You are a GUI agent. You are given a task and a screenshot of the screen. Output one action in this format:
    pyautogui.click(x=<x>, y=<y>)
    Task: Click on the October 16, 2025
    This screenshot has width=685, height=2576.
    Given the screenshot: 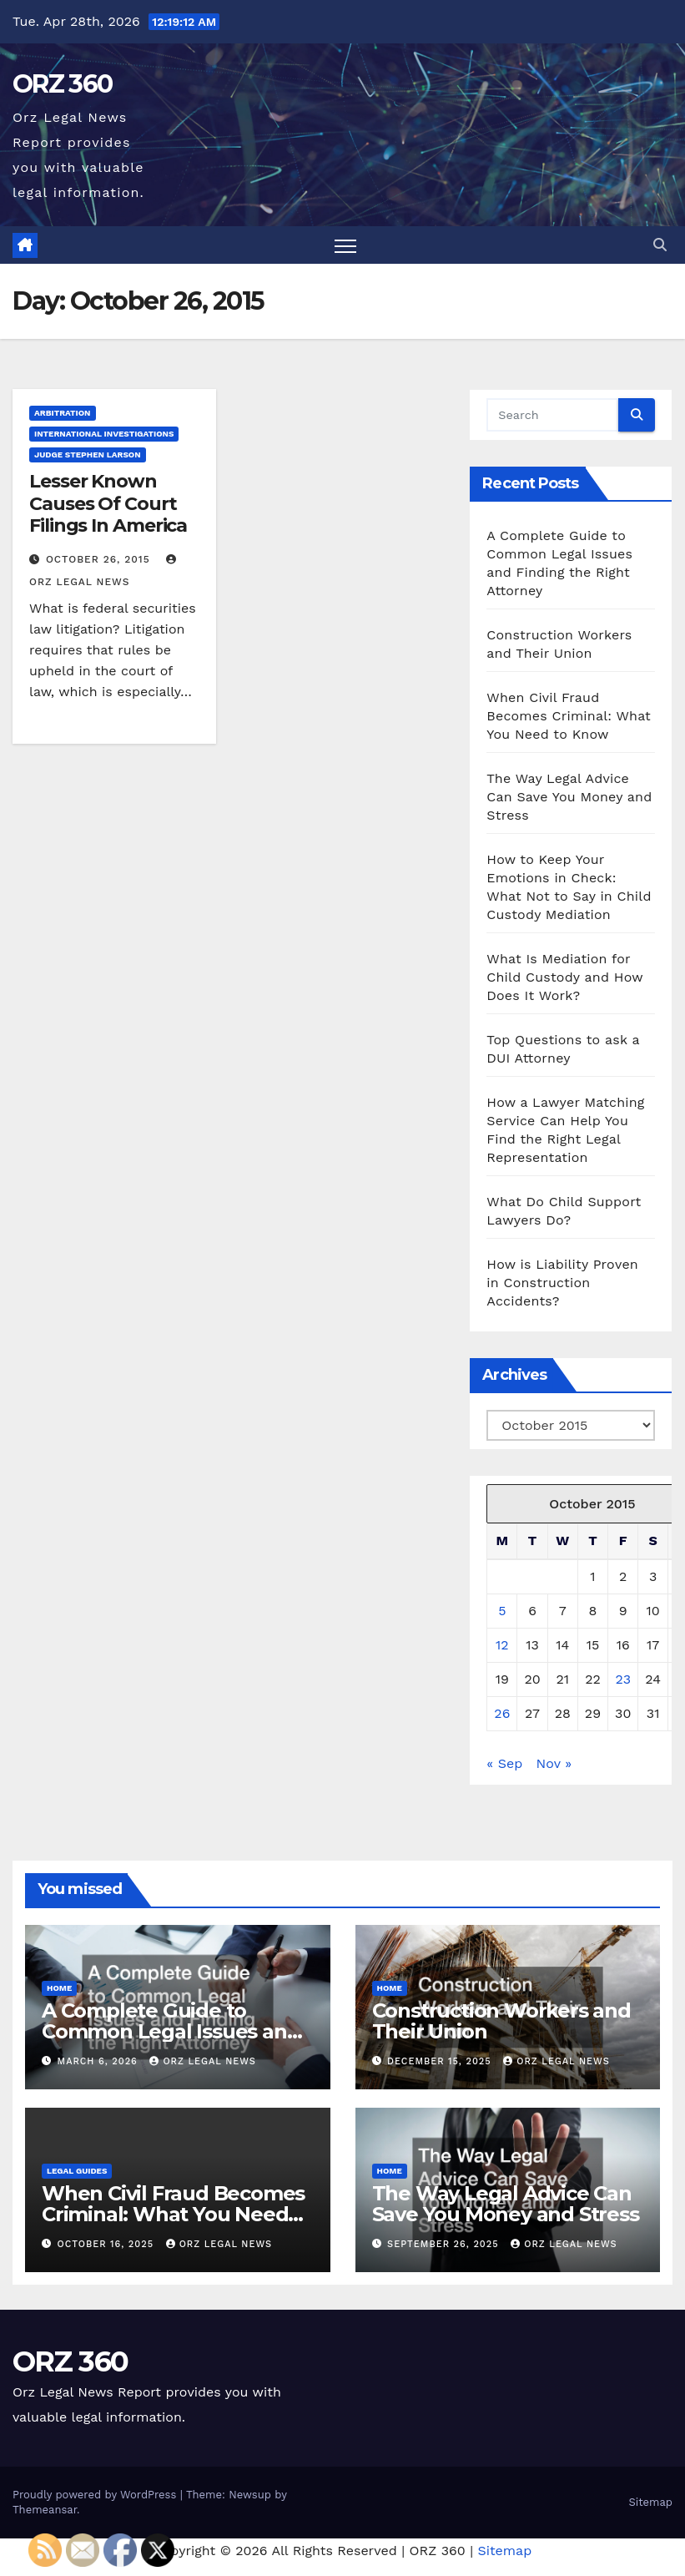 What is the action you would take?
    pyautogui.click(x=108, y=2244)
    